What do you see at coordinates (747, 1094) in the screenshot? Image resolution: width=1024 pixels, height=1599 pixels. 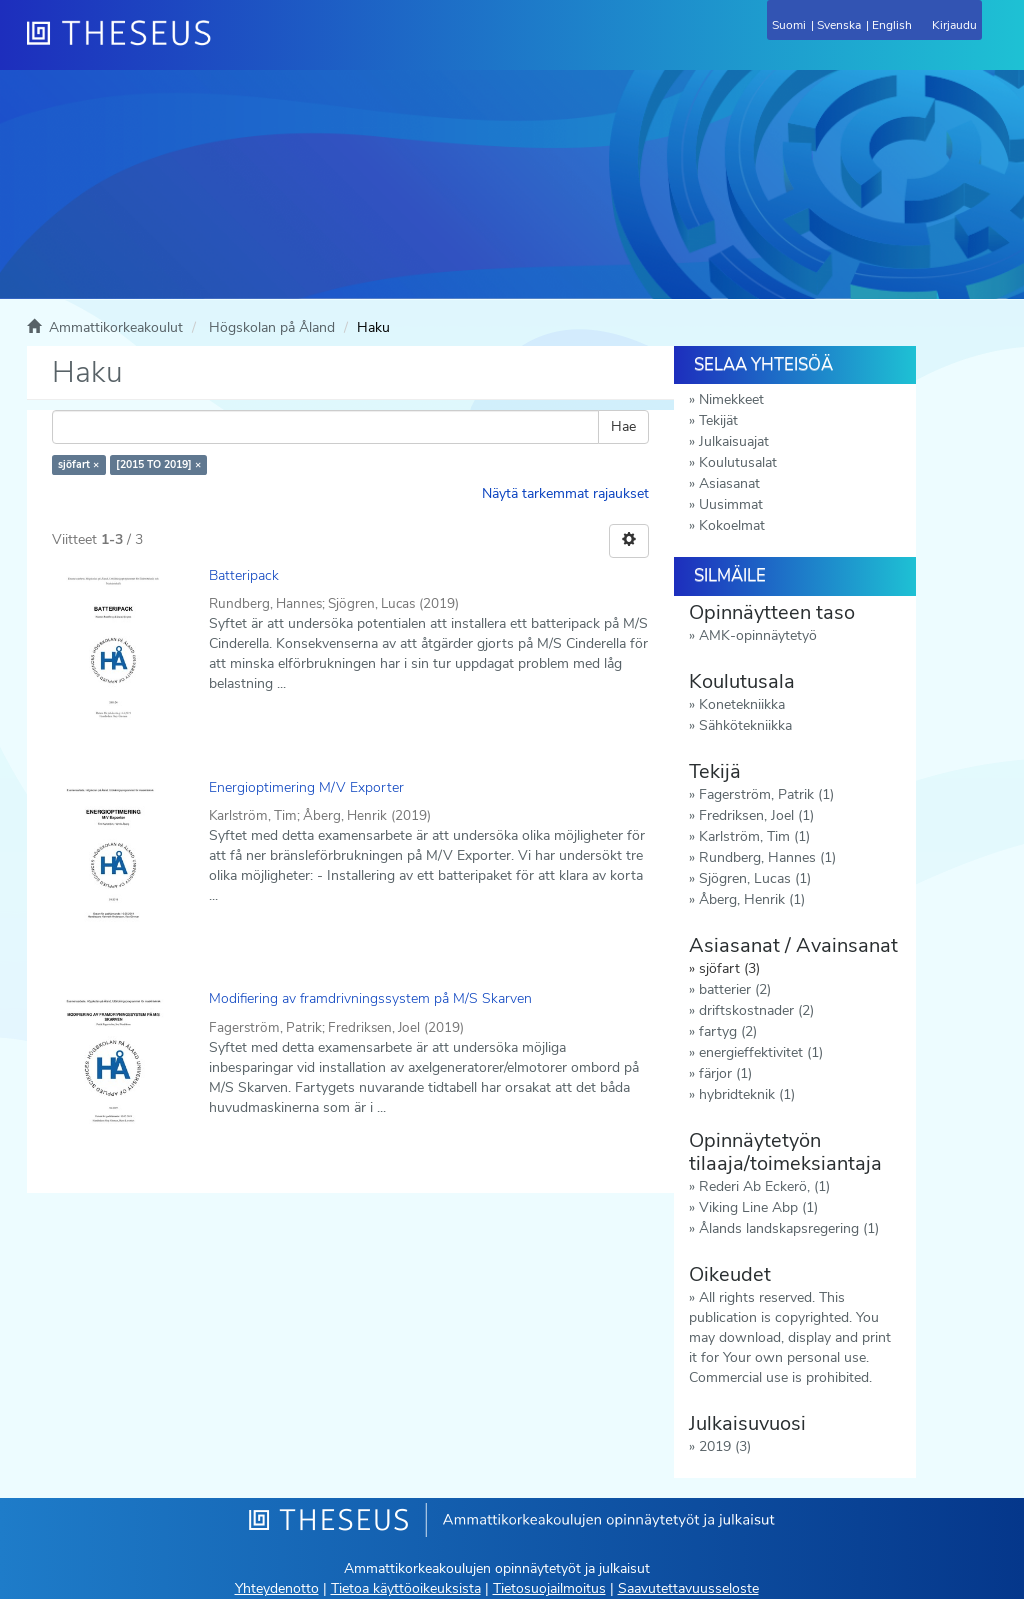 I see `hybridteknik (1)` at bounding box center [747, 1094].